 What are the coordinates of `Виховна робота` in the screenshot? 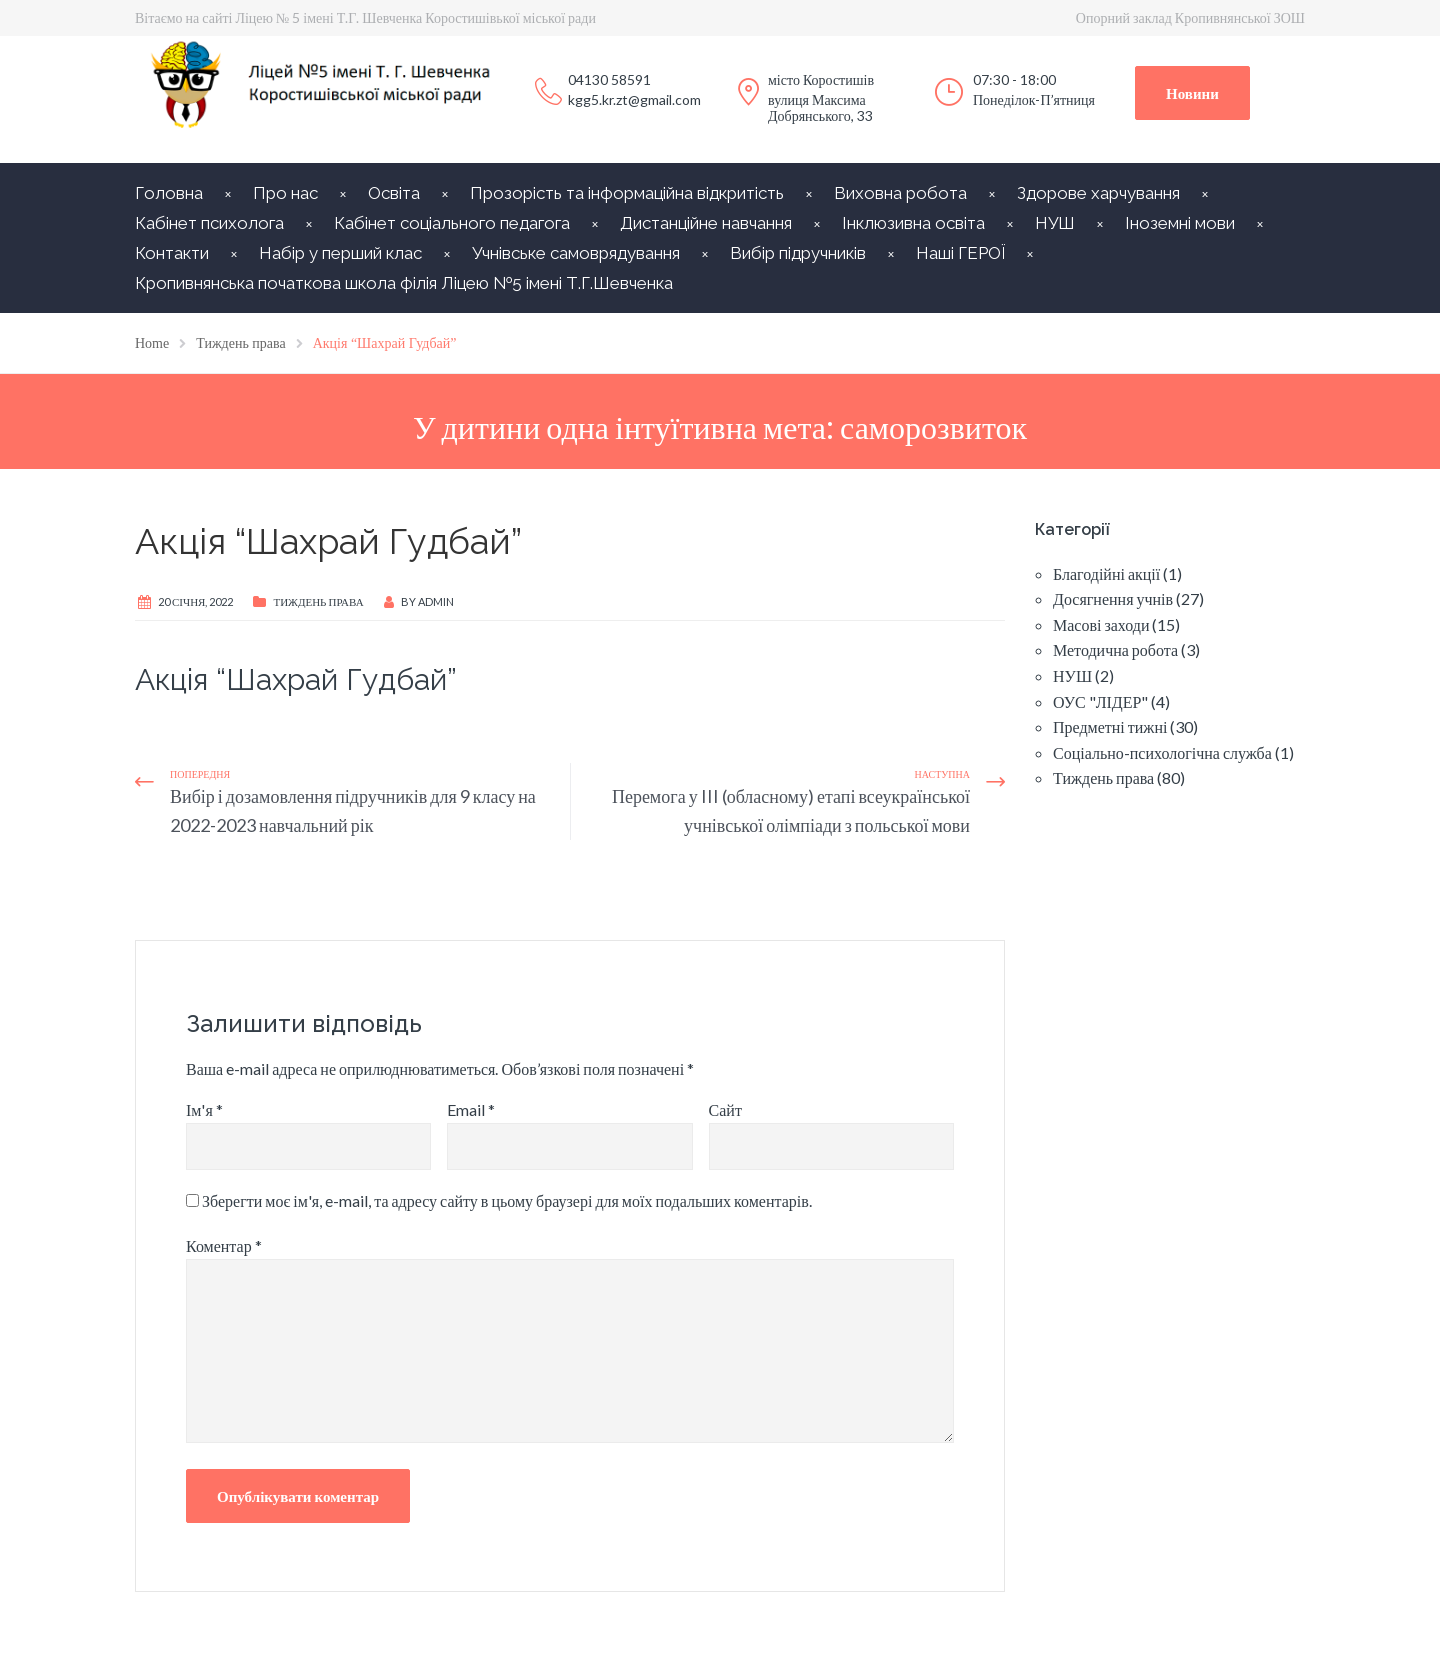 It's located at (900, 193).